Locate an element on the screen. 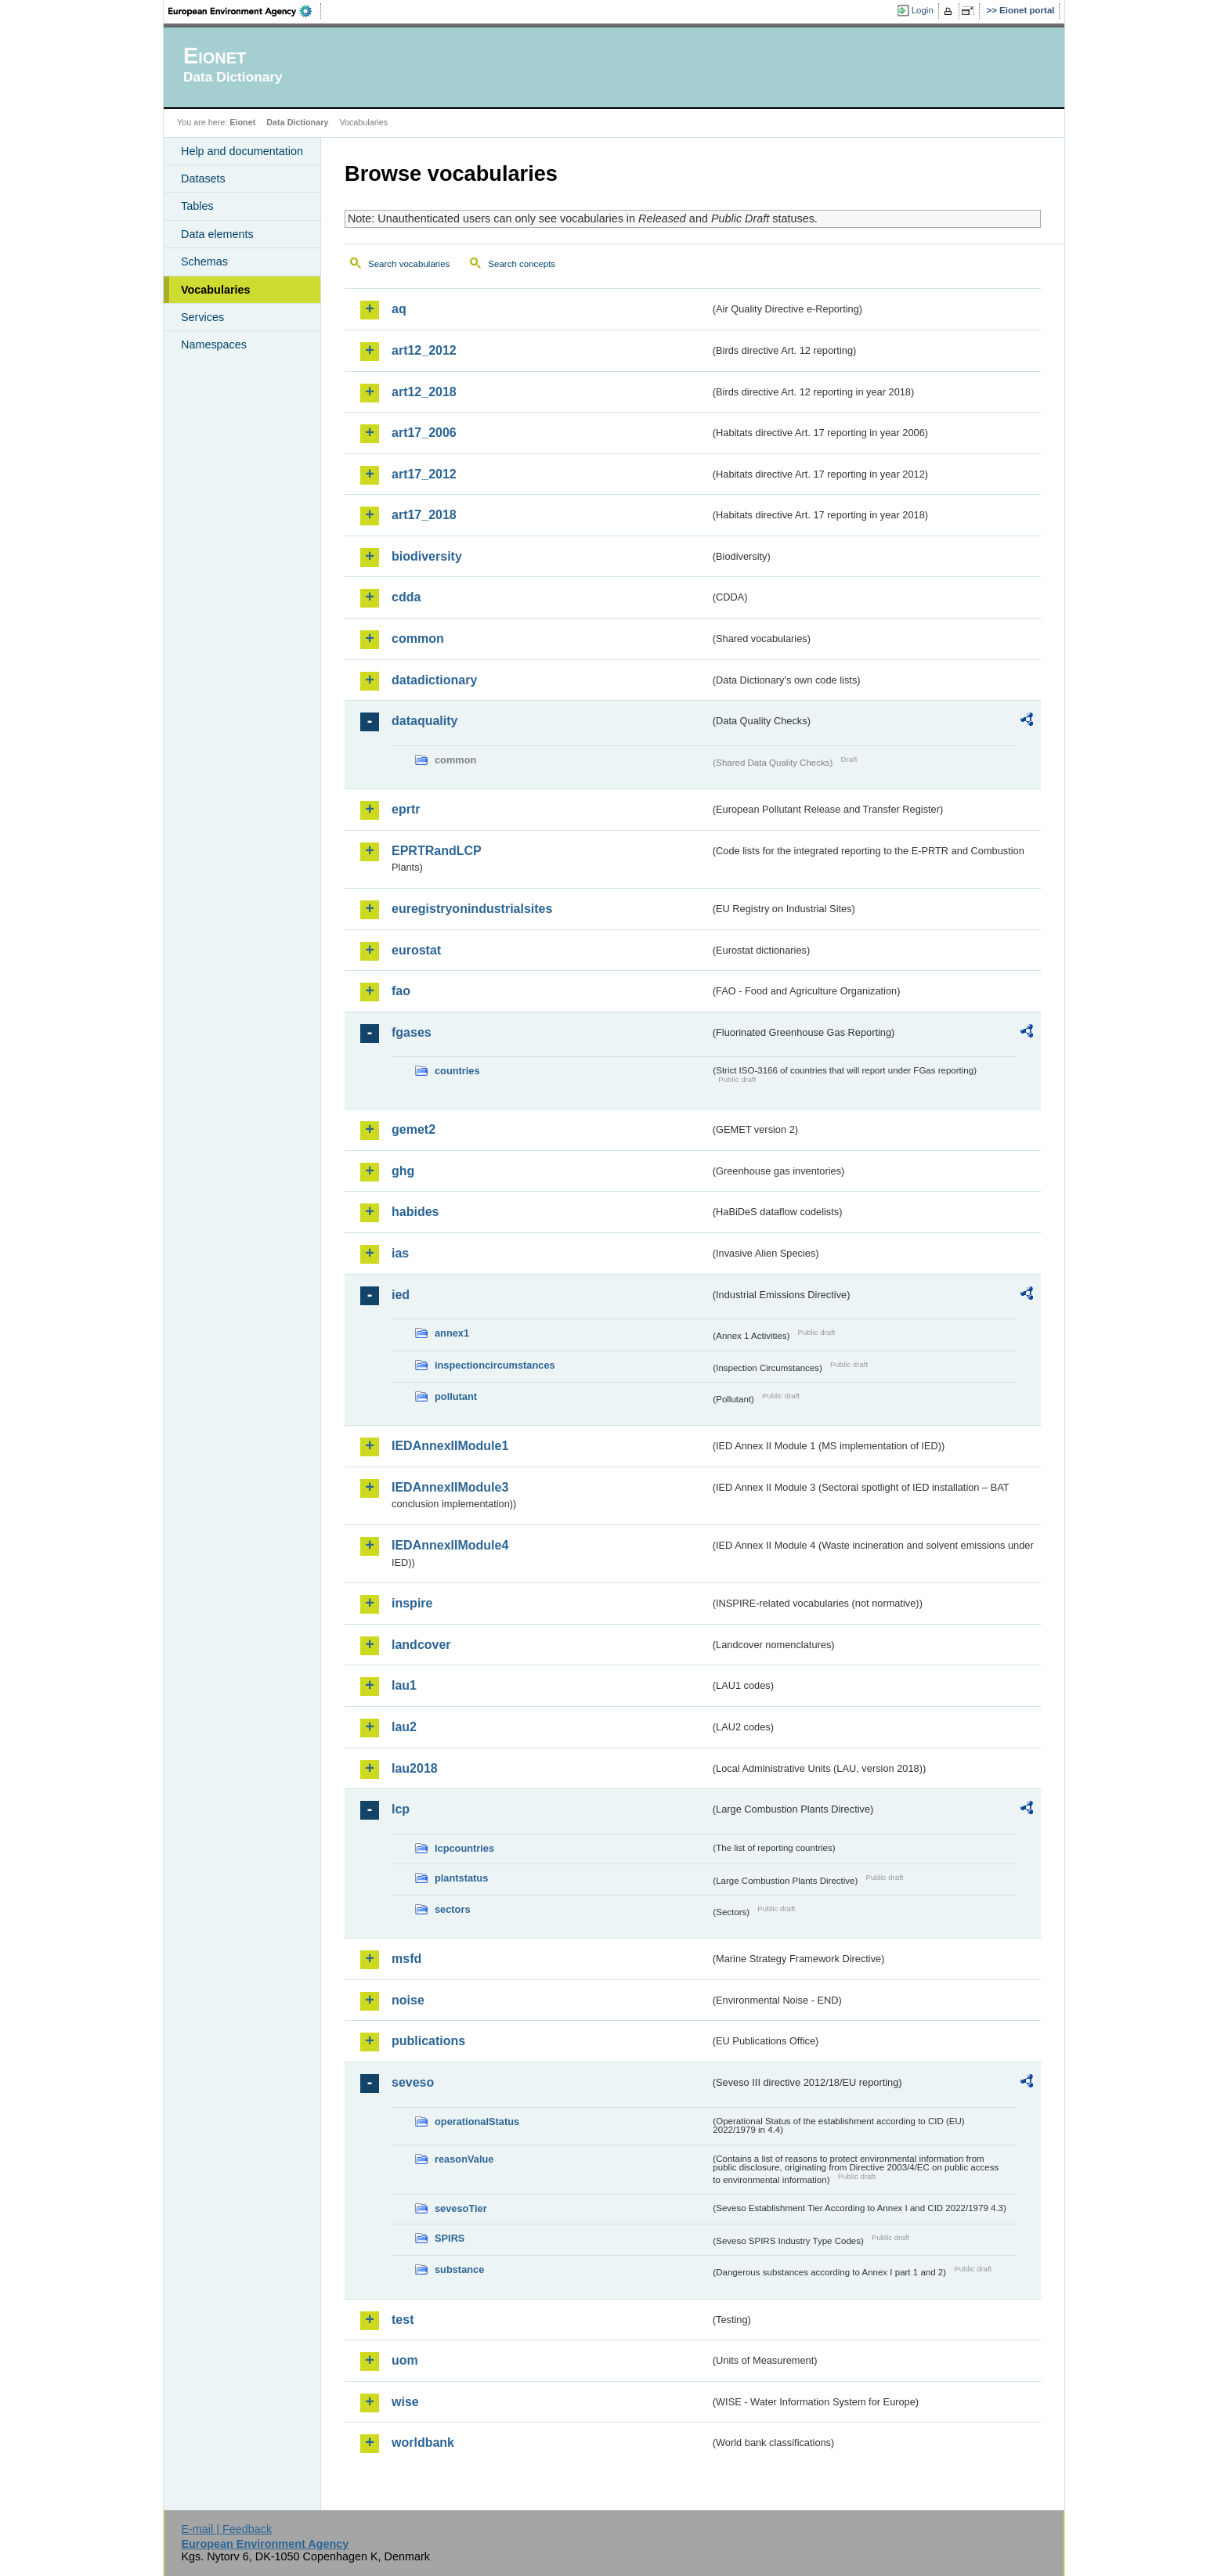  publications is located at coordinates (428, 2040).